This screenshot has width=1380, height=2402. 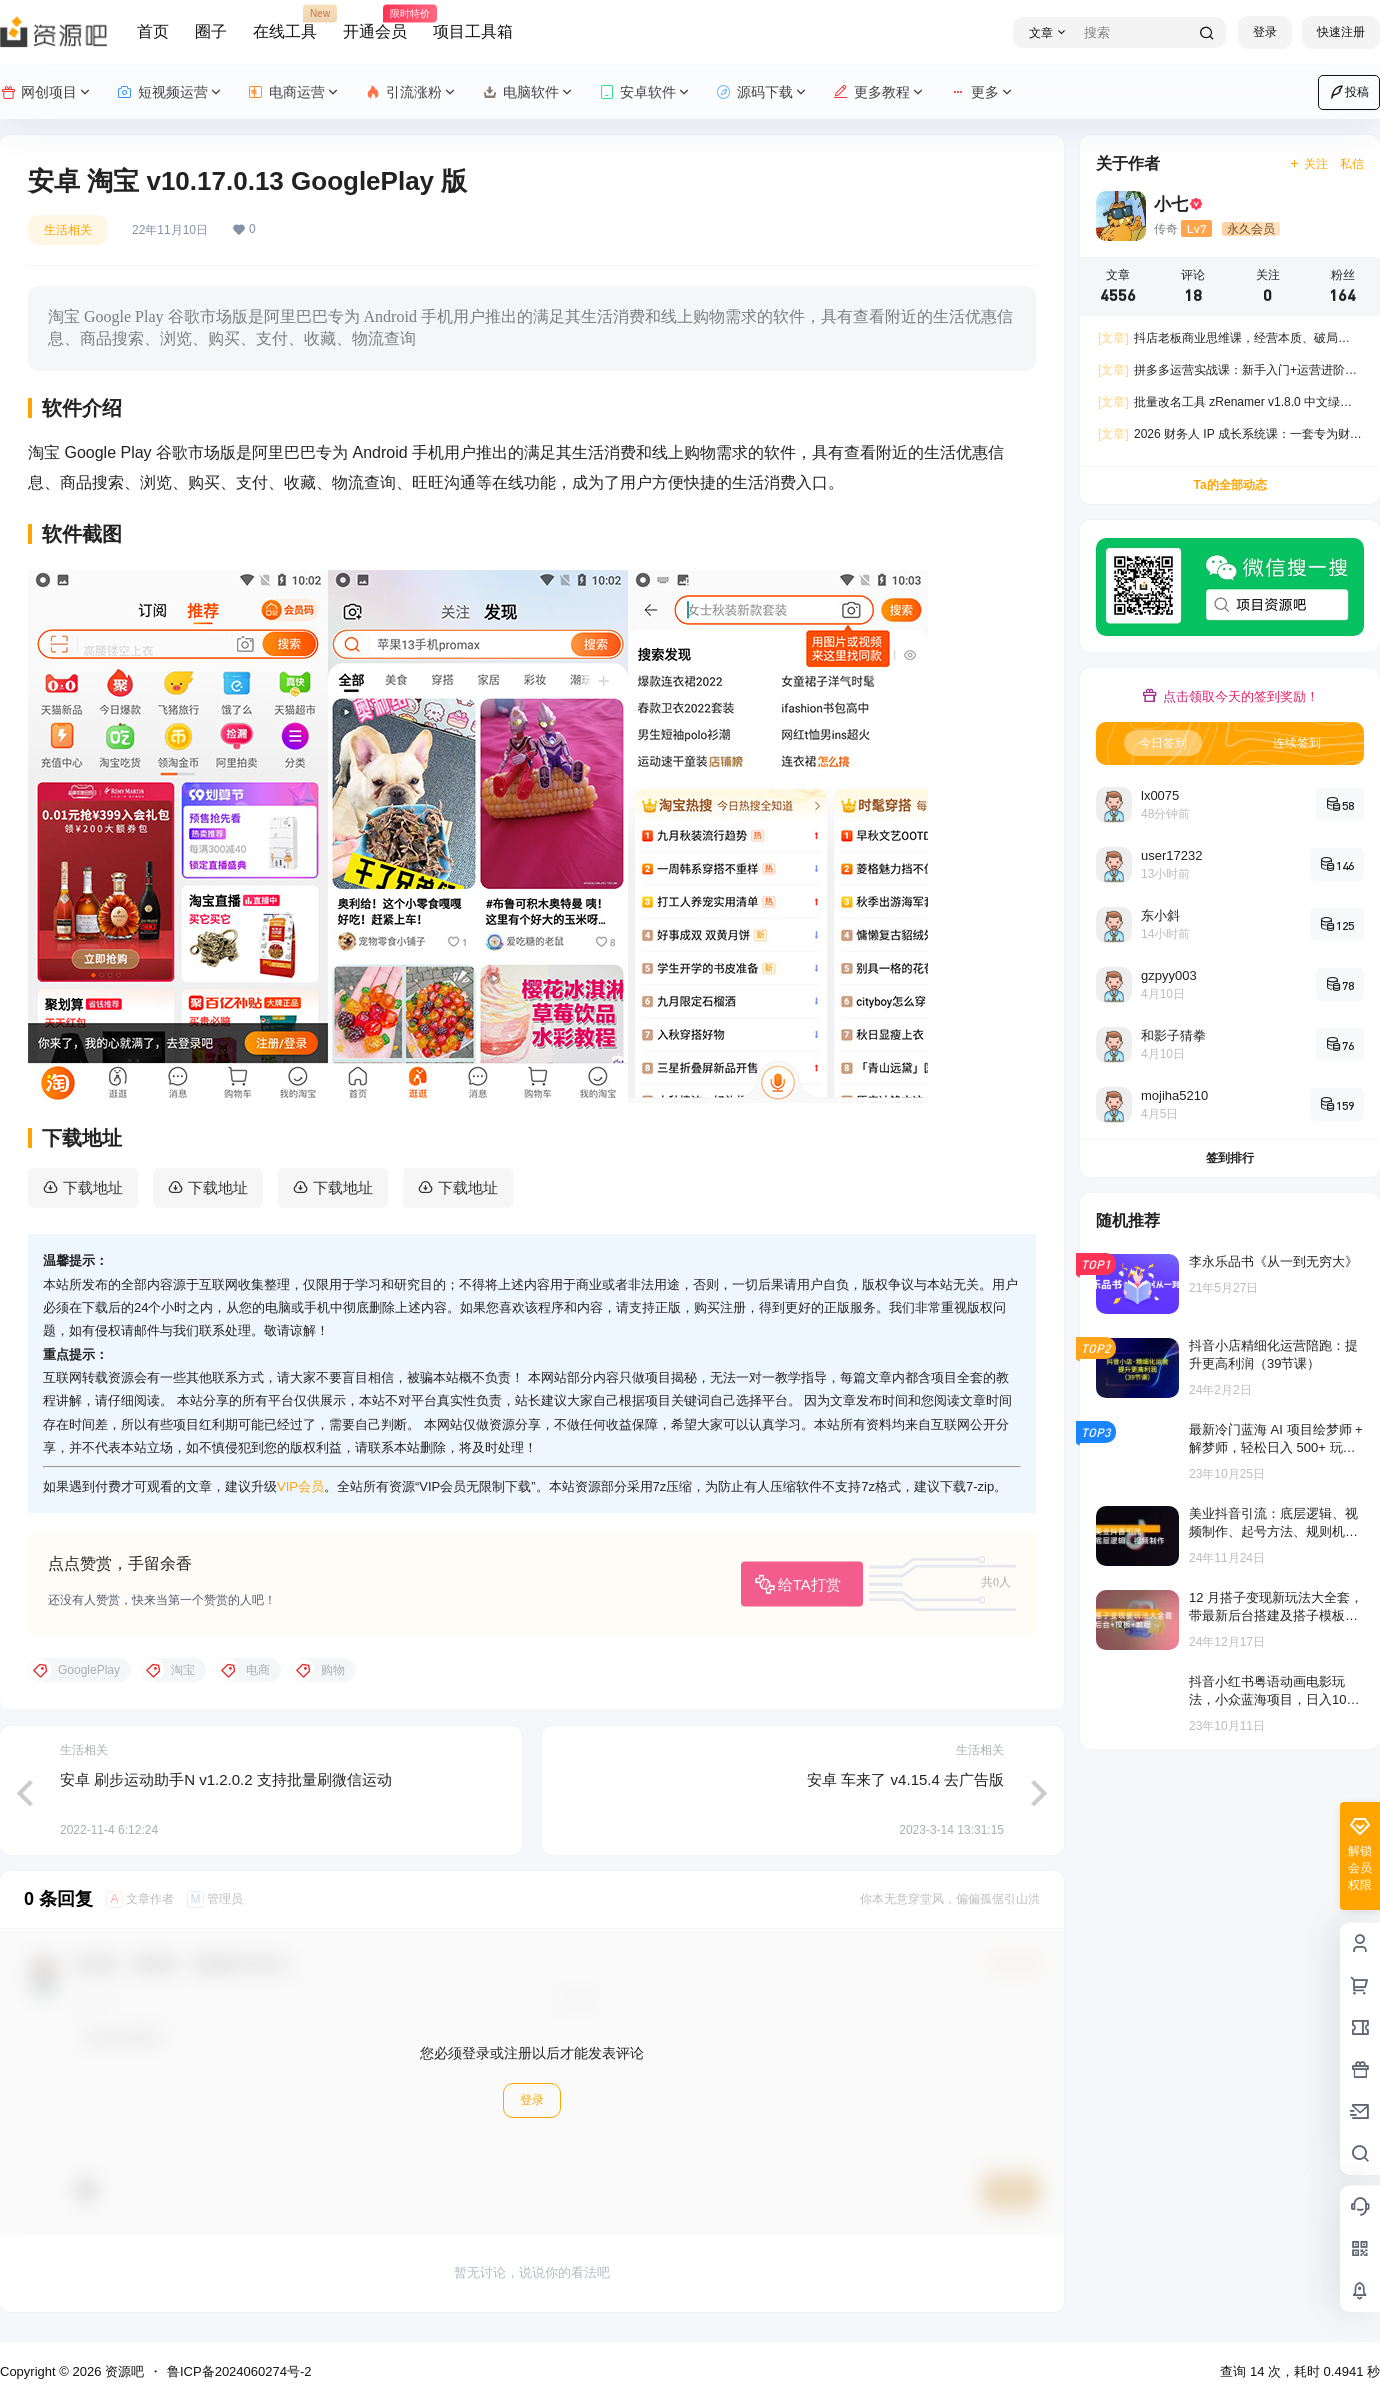 I want to click on 网创项目, so click(x=46, y=92).